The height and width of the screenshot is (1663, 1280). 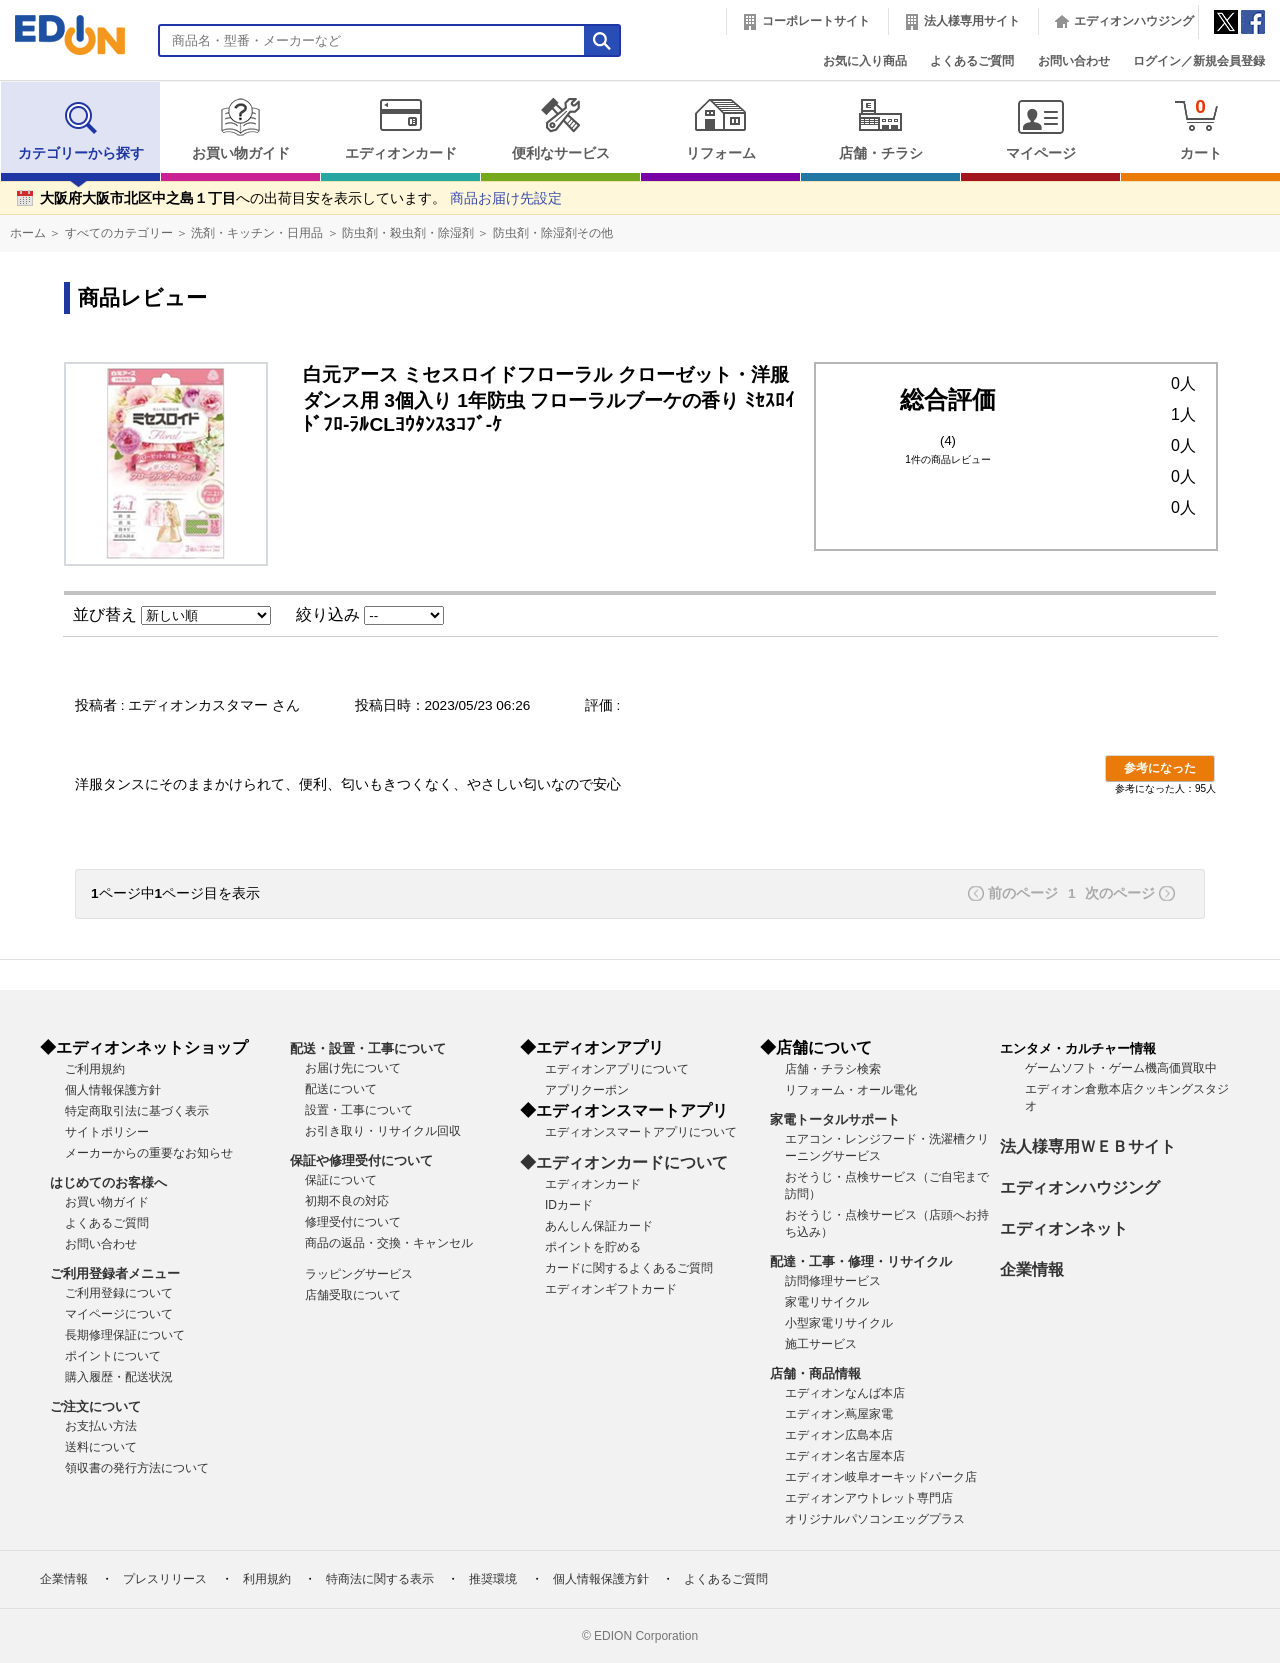 I want to click on 個人情報保護方針, so click(x=113, y=1090).